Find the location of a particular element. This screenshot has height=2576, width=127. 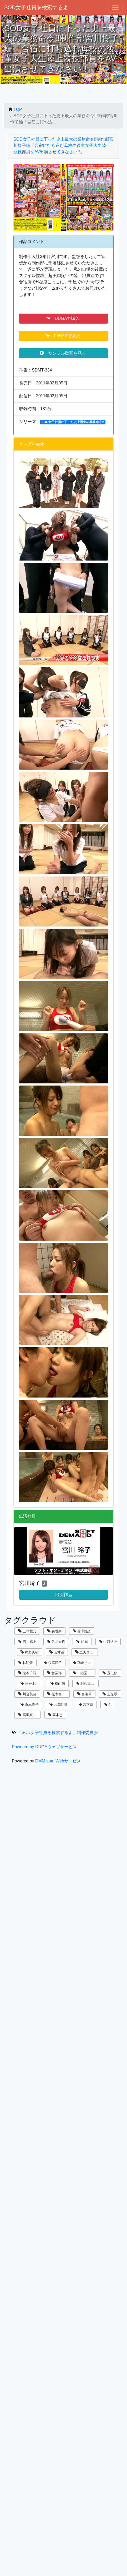

百瀬希 is located at coordinates (84, 1694).